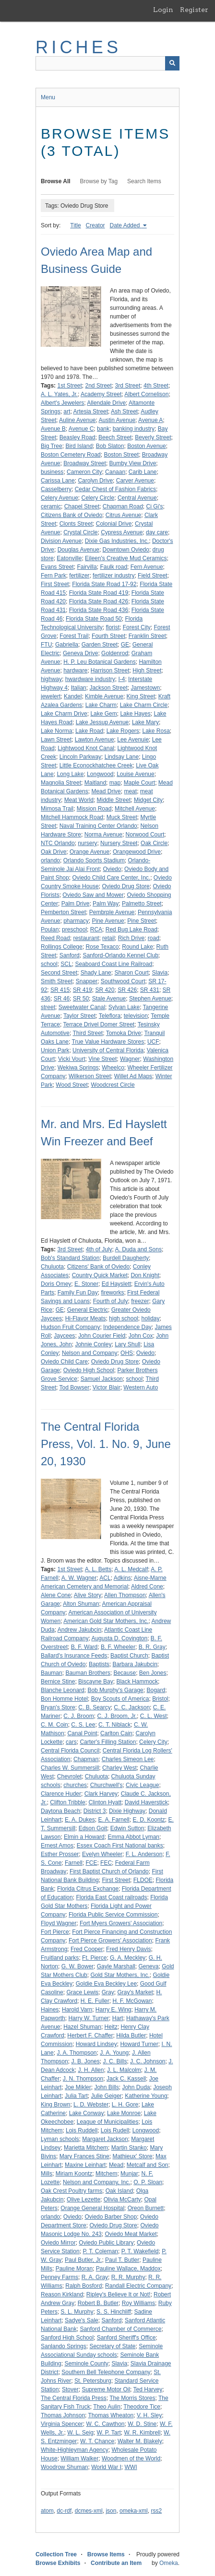  What do you see at coordinates (97, 2182) in the screenshot?
I see `Nelson and Company, Inc.` at bounding box center [97, 2182].